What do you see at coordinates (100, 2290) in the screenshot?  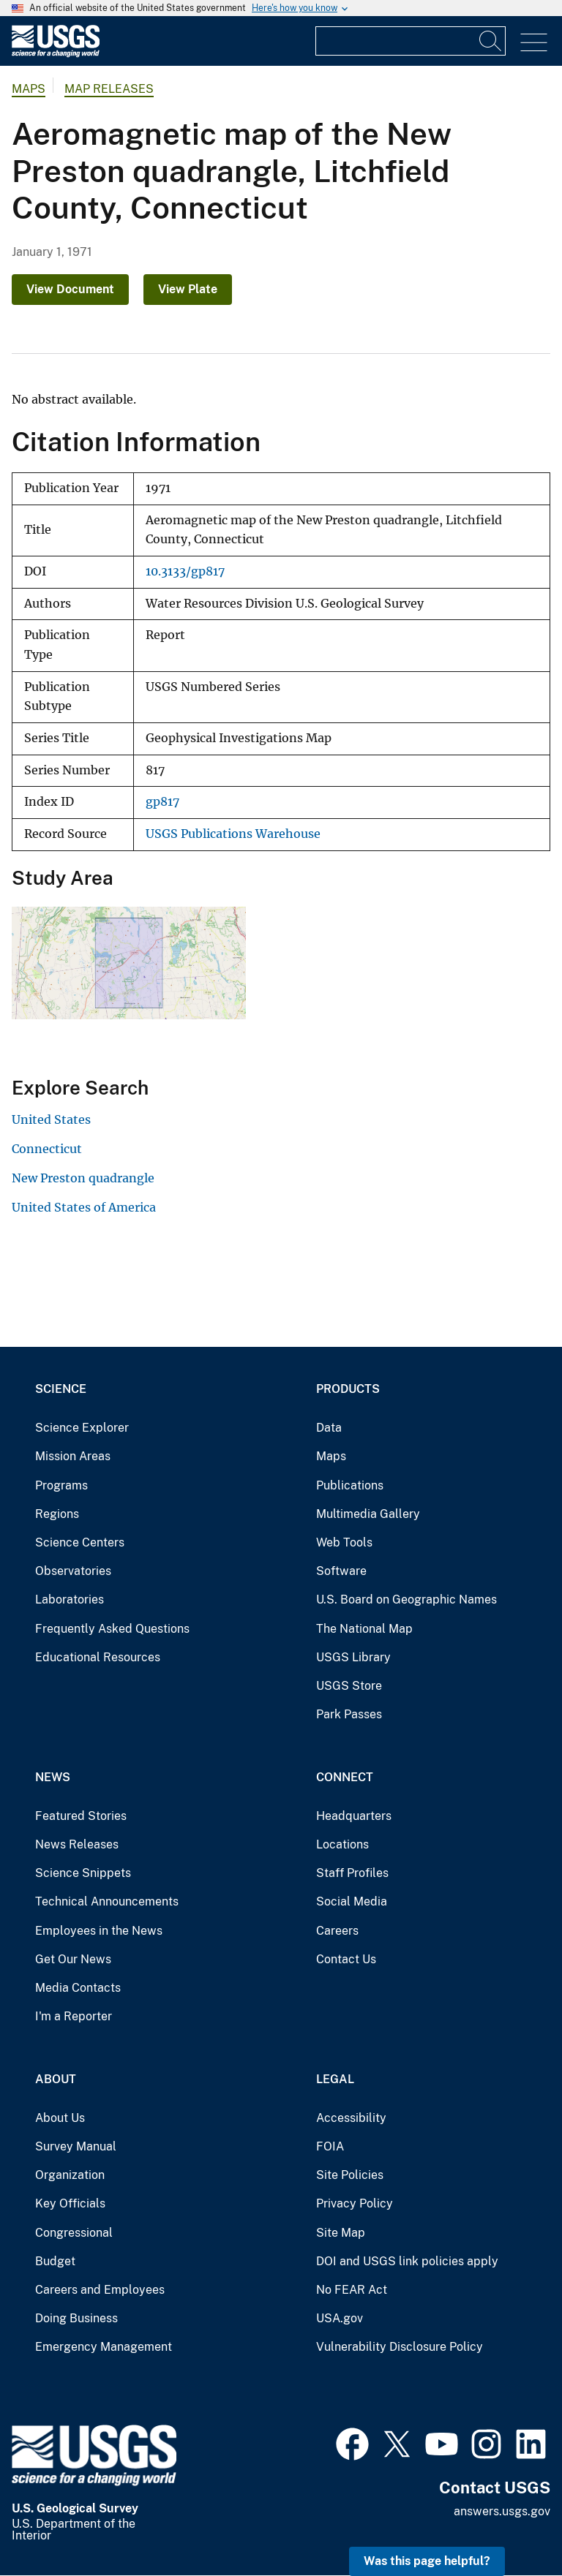 I see `Careers and Employees` at bounding box center [100, 2290].